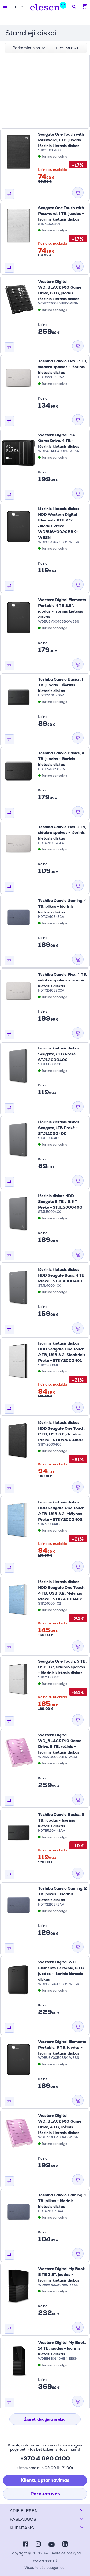 This screenshot has height=2576, width=90. What do you see at coordinates (62, 2047) in the screenshot?
I see `Western Digital Elements Portable, 5 TB, juodas - Išorinis kietasis diskas` at bounding box center [62, 2047].